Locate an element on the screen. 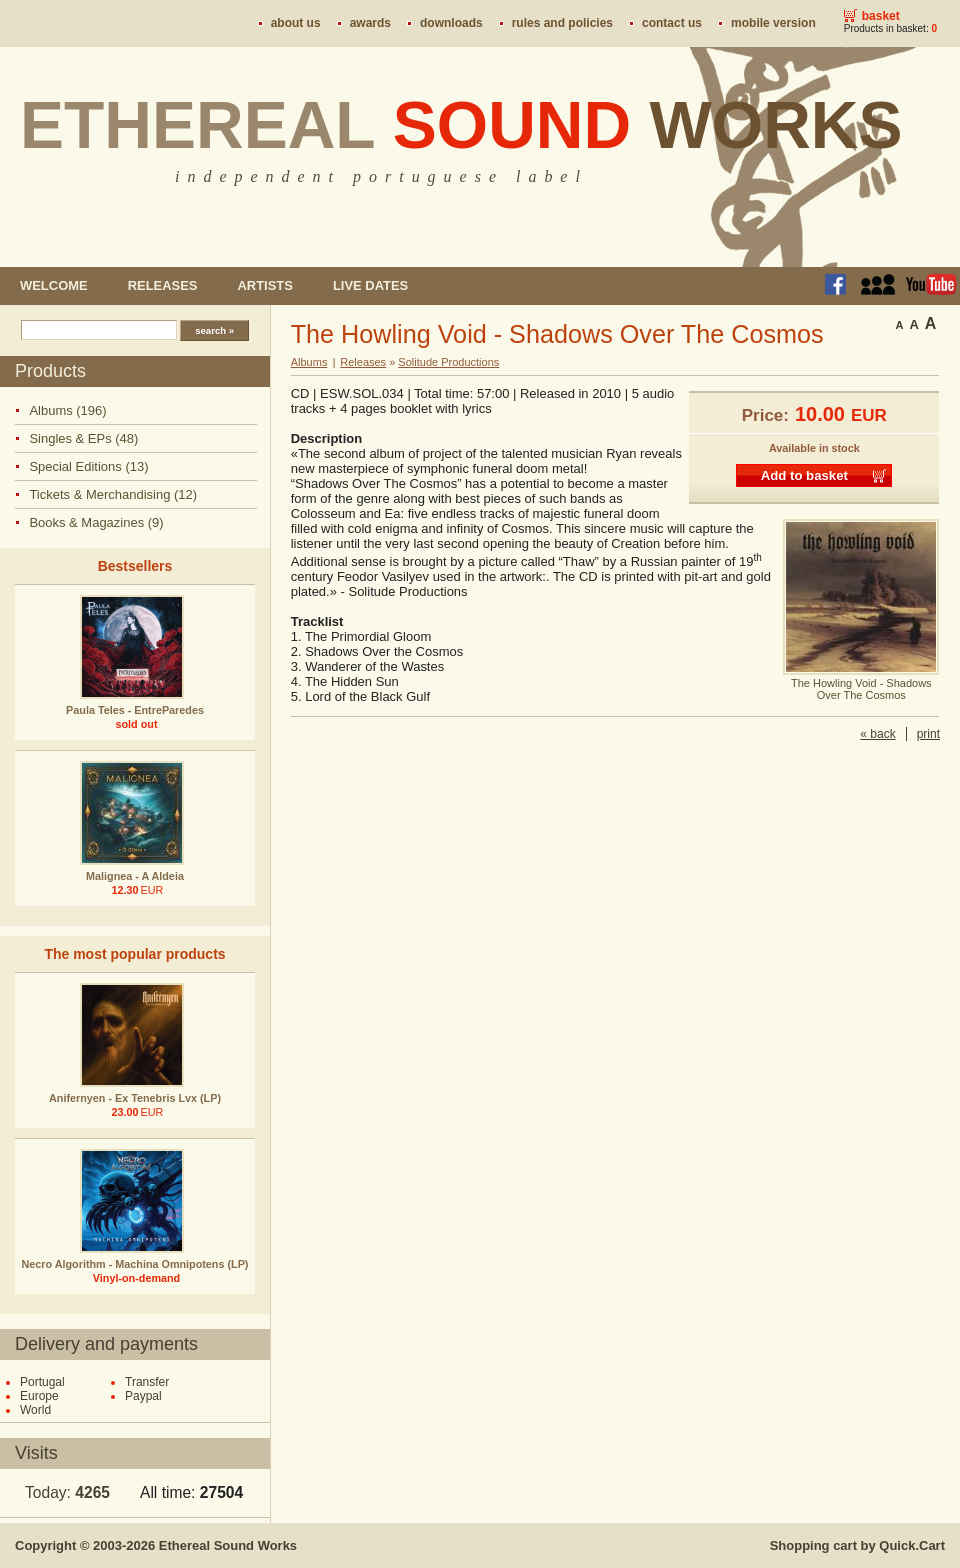 This screenshot has width=960, height=1568. Anifernyen - Ex Tenebris Lvx (LP) is located at coordinates (135, 1098).